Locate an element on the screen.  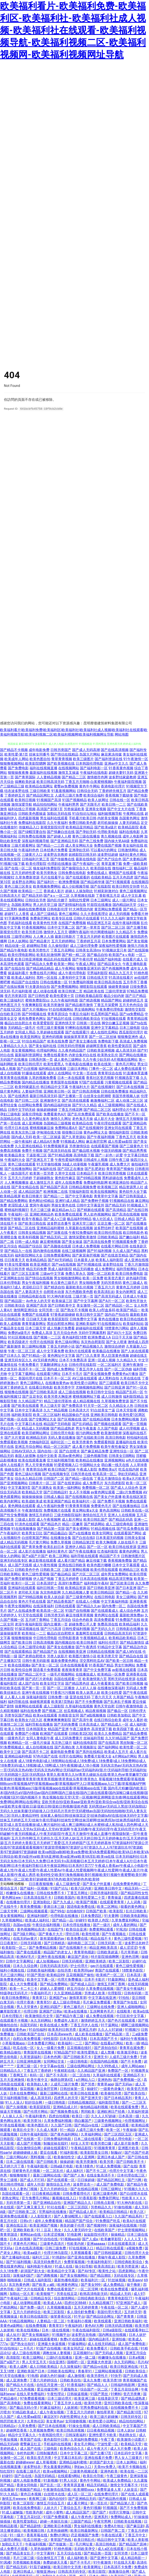
成人午夜伦理电影 is located at coordinates (72, 973).